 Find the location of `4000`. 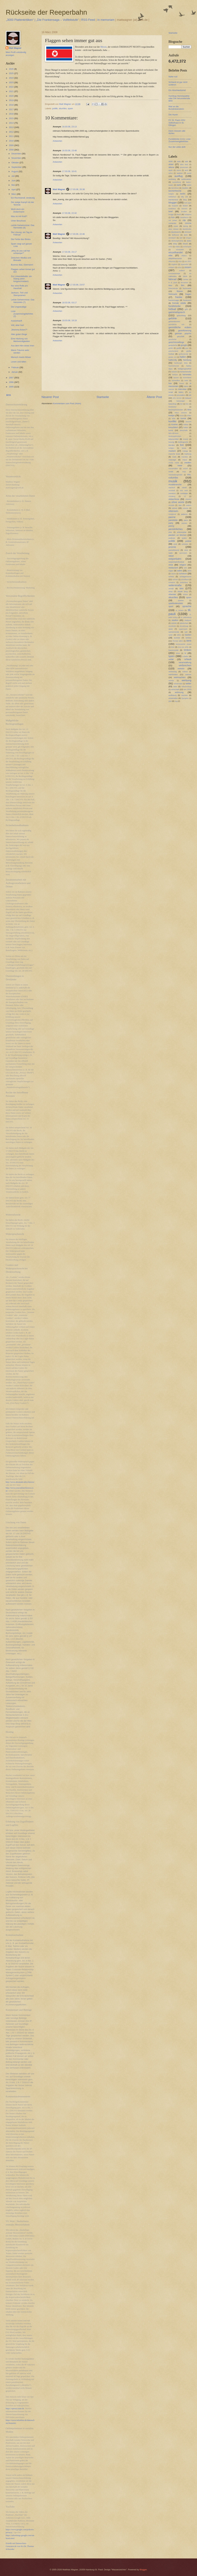

4000 is located at coordinates (171, 161).